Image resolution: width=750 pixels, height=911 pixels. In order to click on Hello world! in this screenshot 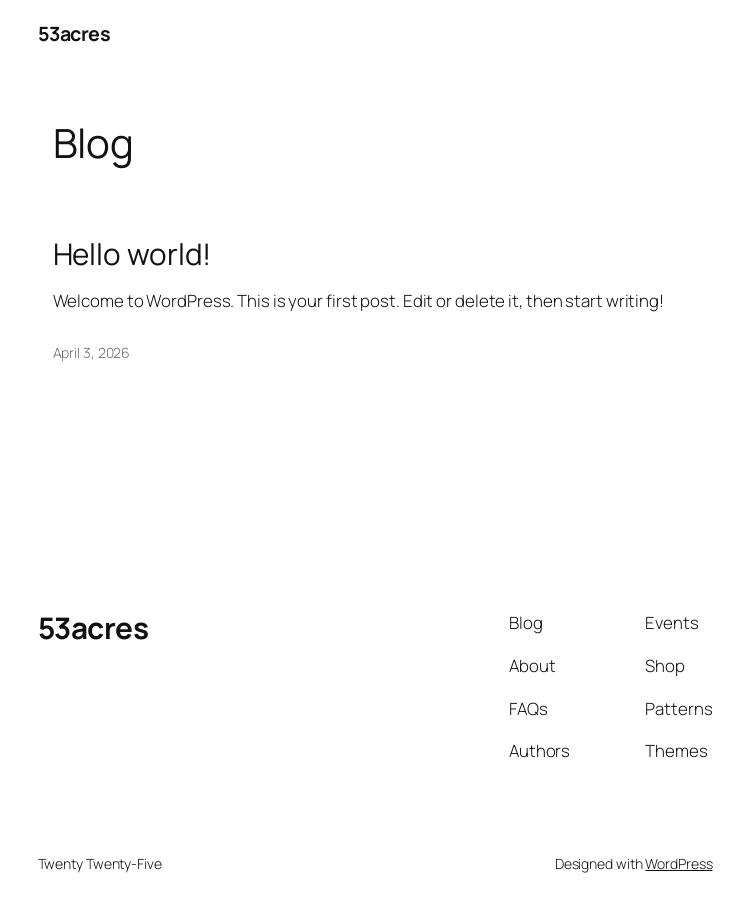, I will do `click(132, 253)`.